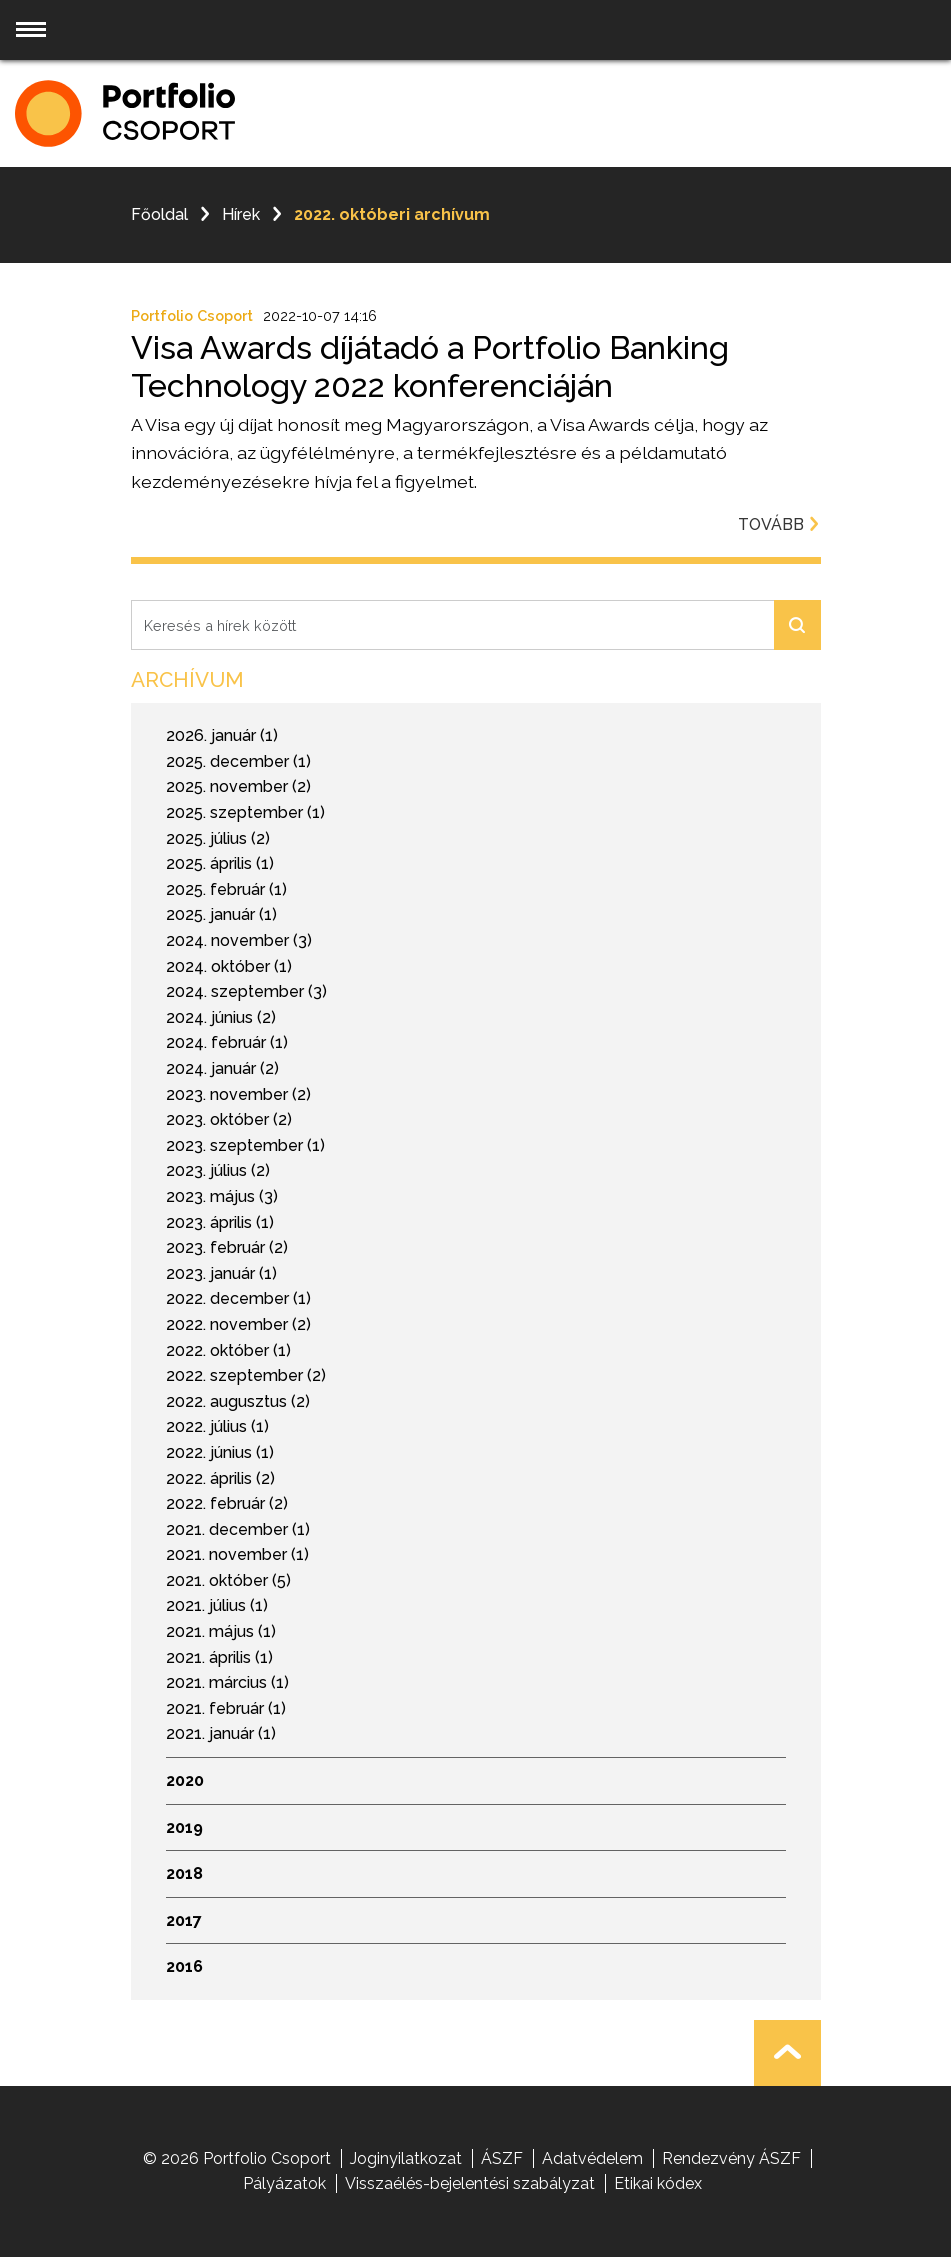  I want to click on 2022. augusztus (2), so click(238, 1401).